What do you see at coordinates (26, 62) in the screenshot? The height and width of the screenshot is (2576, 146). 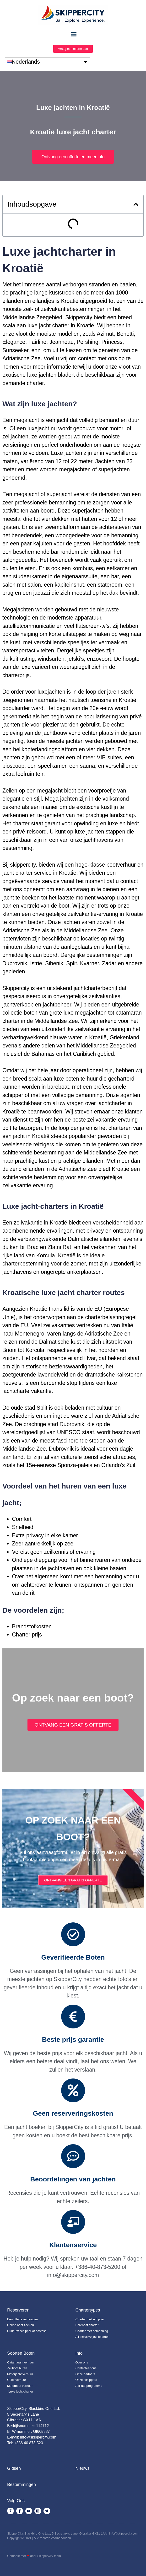 I see `Nederlands [menuitem]` at bounding box center [26, 62].